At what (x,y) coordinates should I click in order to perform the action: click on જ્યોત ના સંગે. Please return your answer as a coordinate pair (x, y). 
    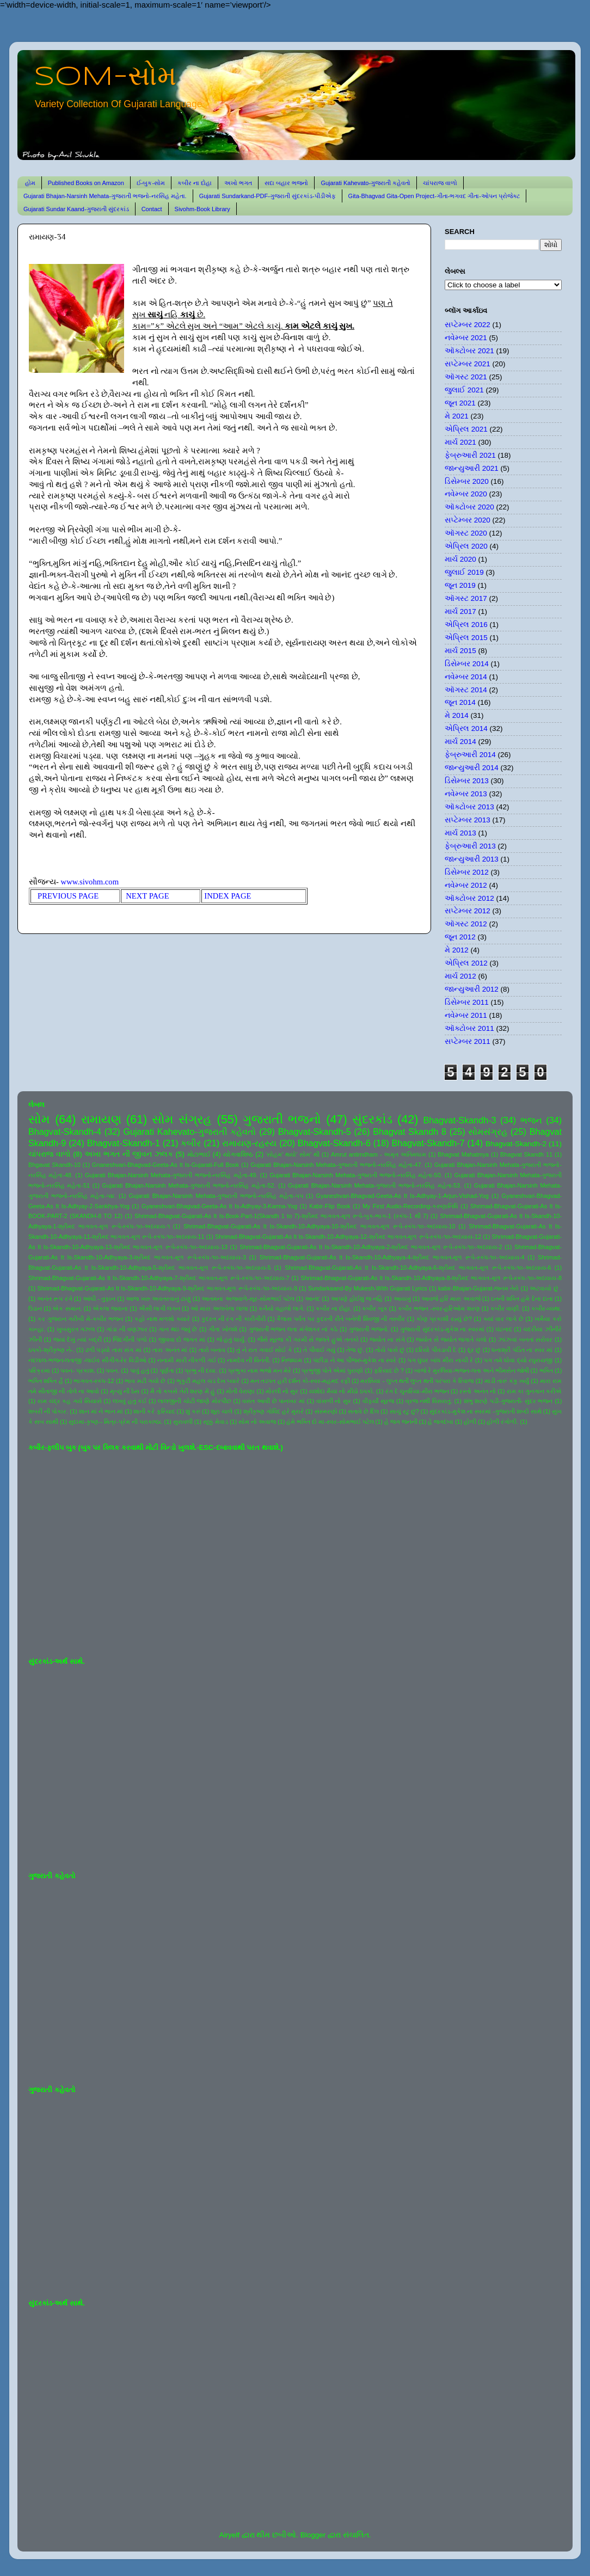
    Looking at the image, I should click on (387, 1339).